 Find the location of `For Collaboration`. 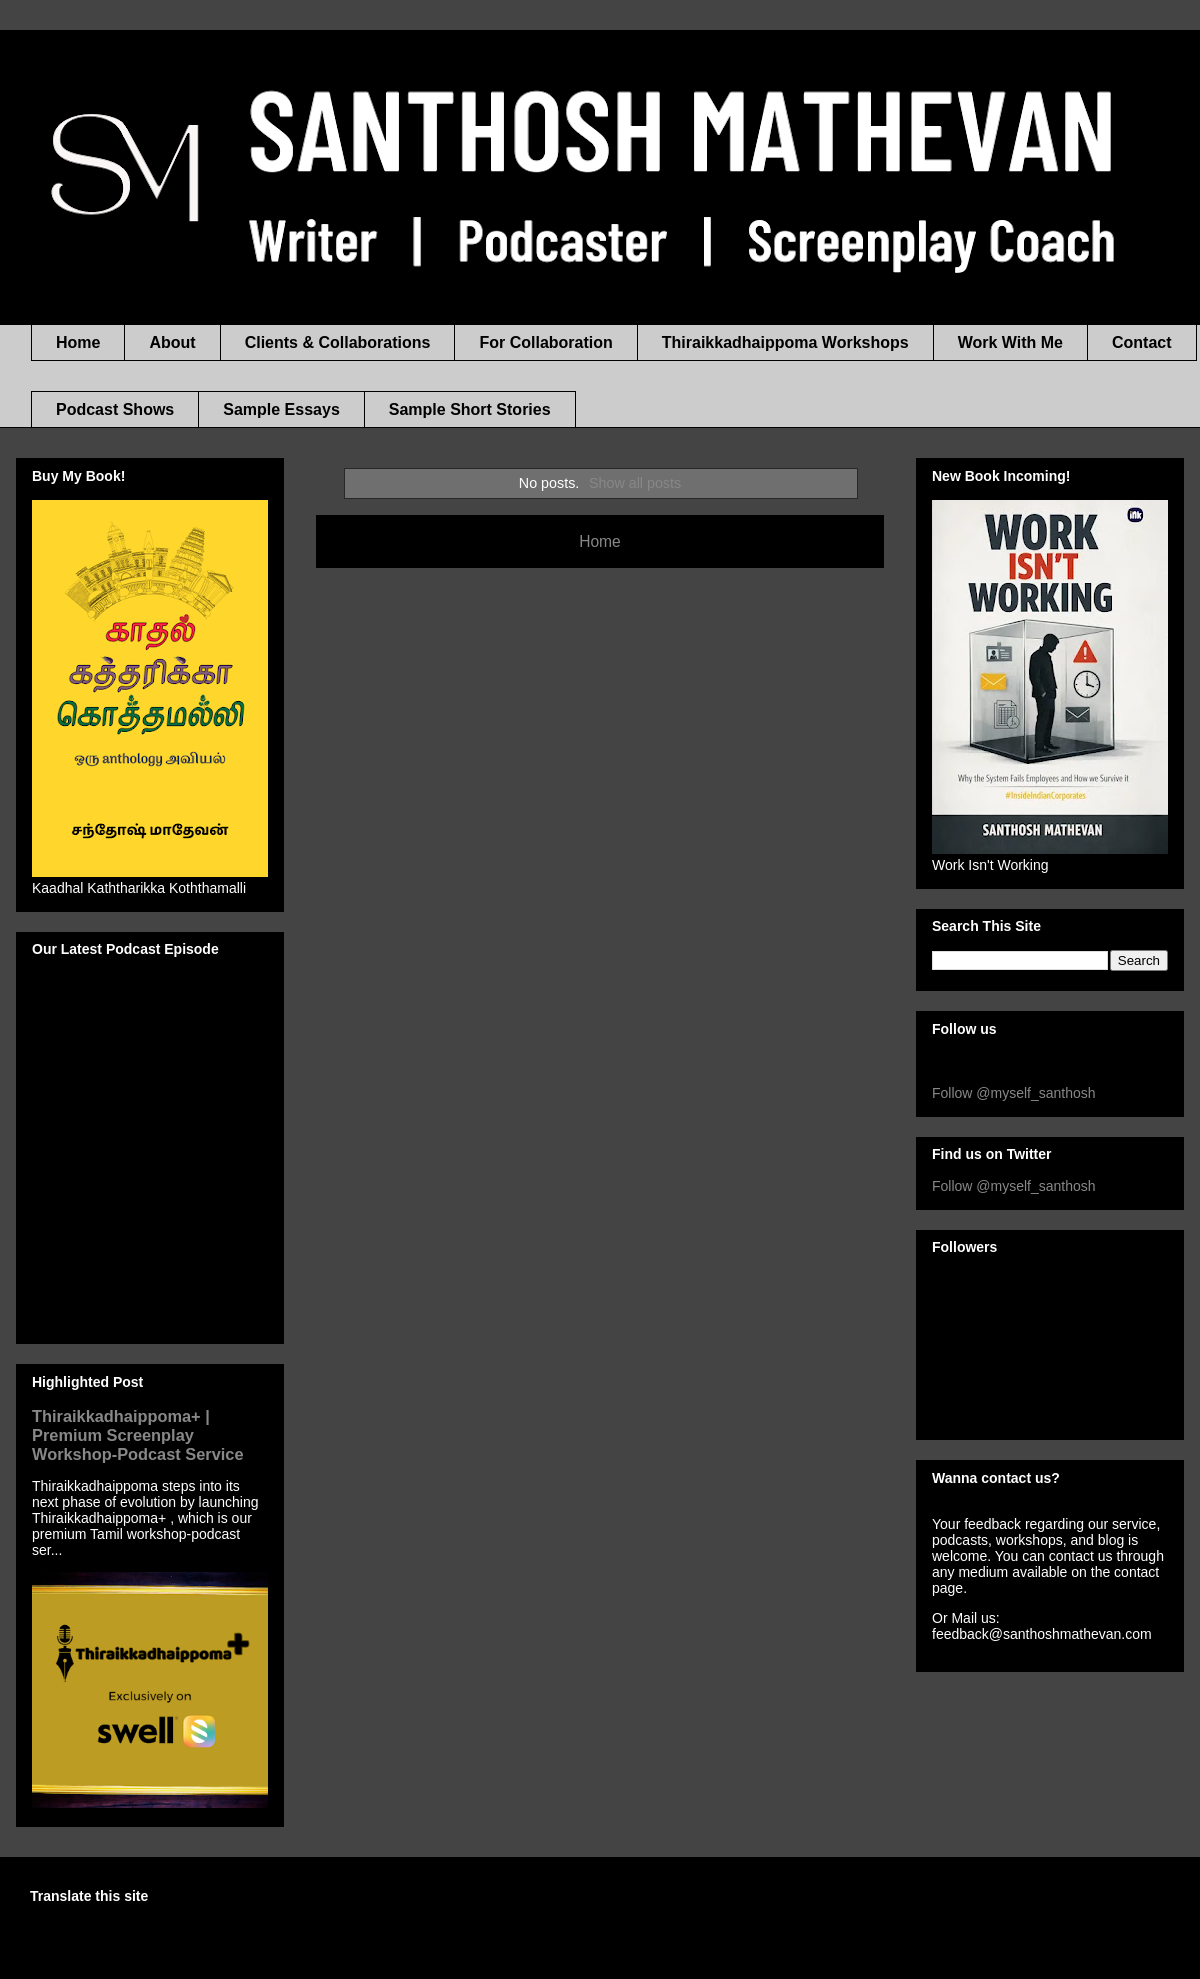

For Collaboration is located at coordinates (545, 342).